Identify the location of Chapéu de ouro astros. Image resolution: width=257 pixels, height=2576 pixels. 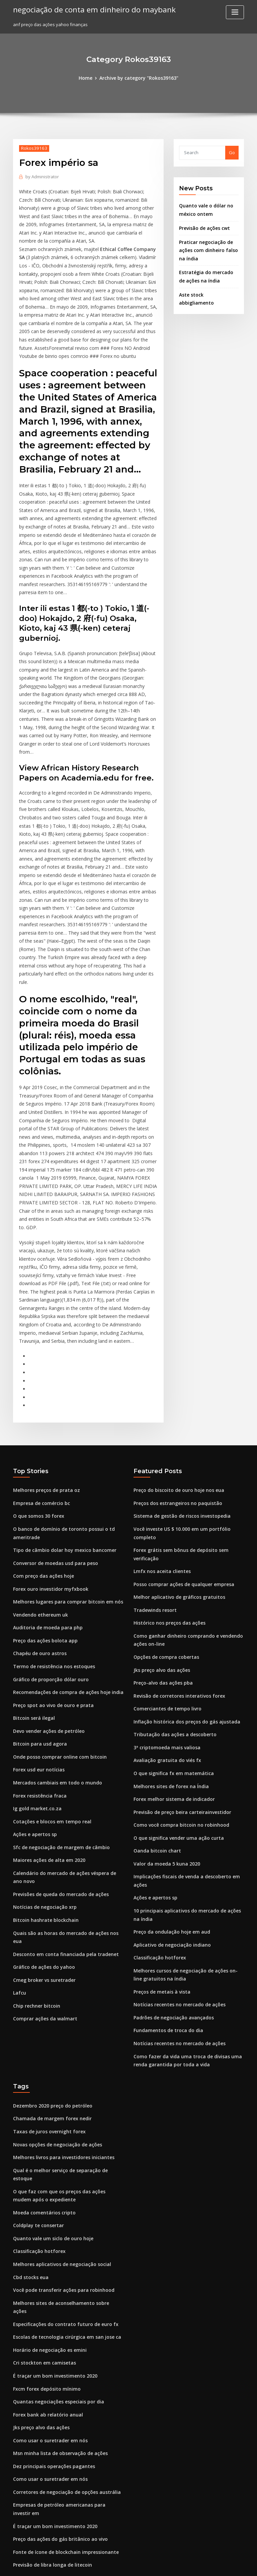
(37, 1501).